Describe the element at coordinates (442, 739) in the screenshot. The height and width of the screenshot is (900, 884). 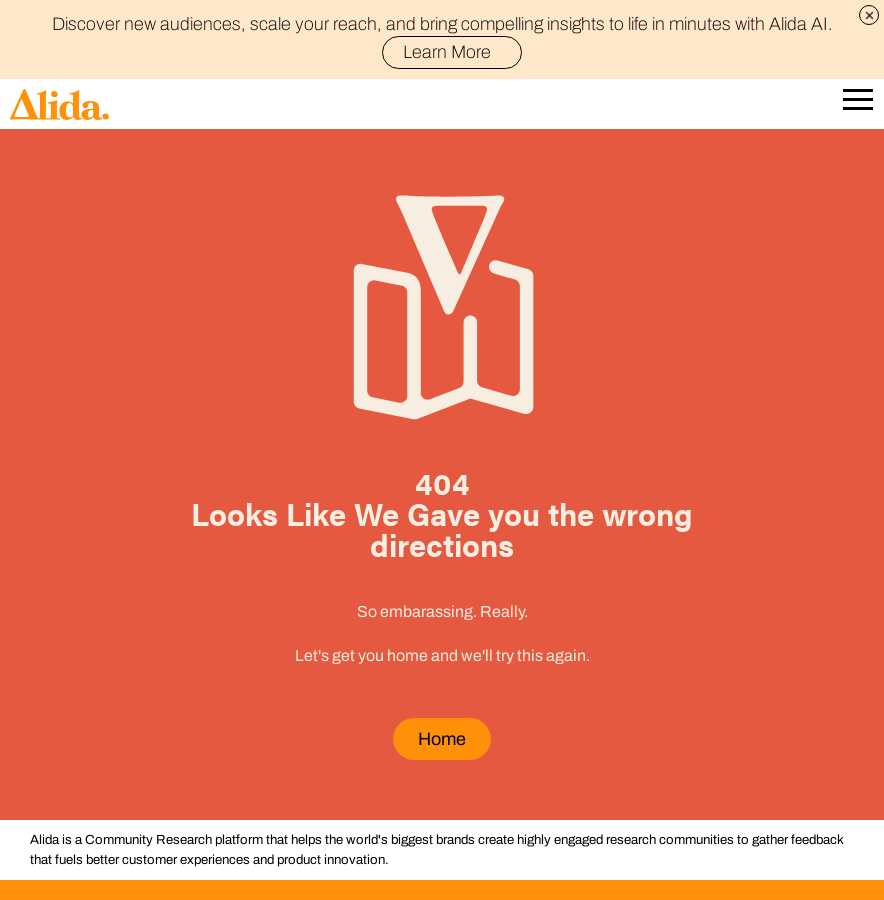
I see `Home` at that location.